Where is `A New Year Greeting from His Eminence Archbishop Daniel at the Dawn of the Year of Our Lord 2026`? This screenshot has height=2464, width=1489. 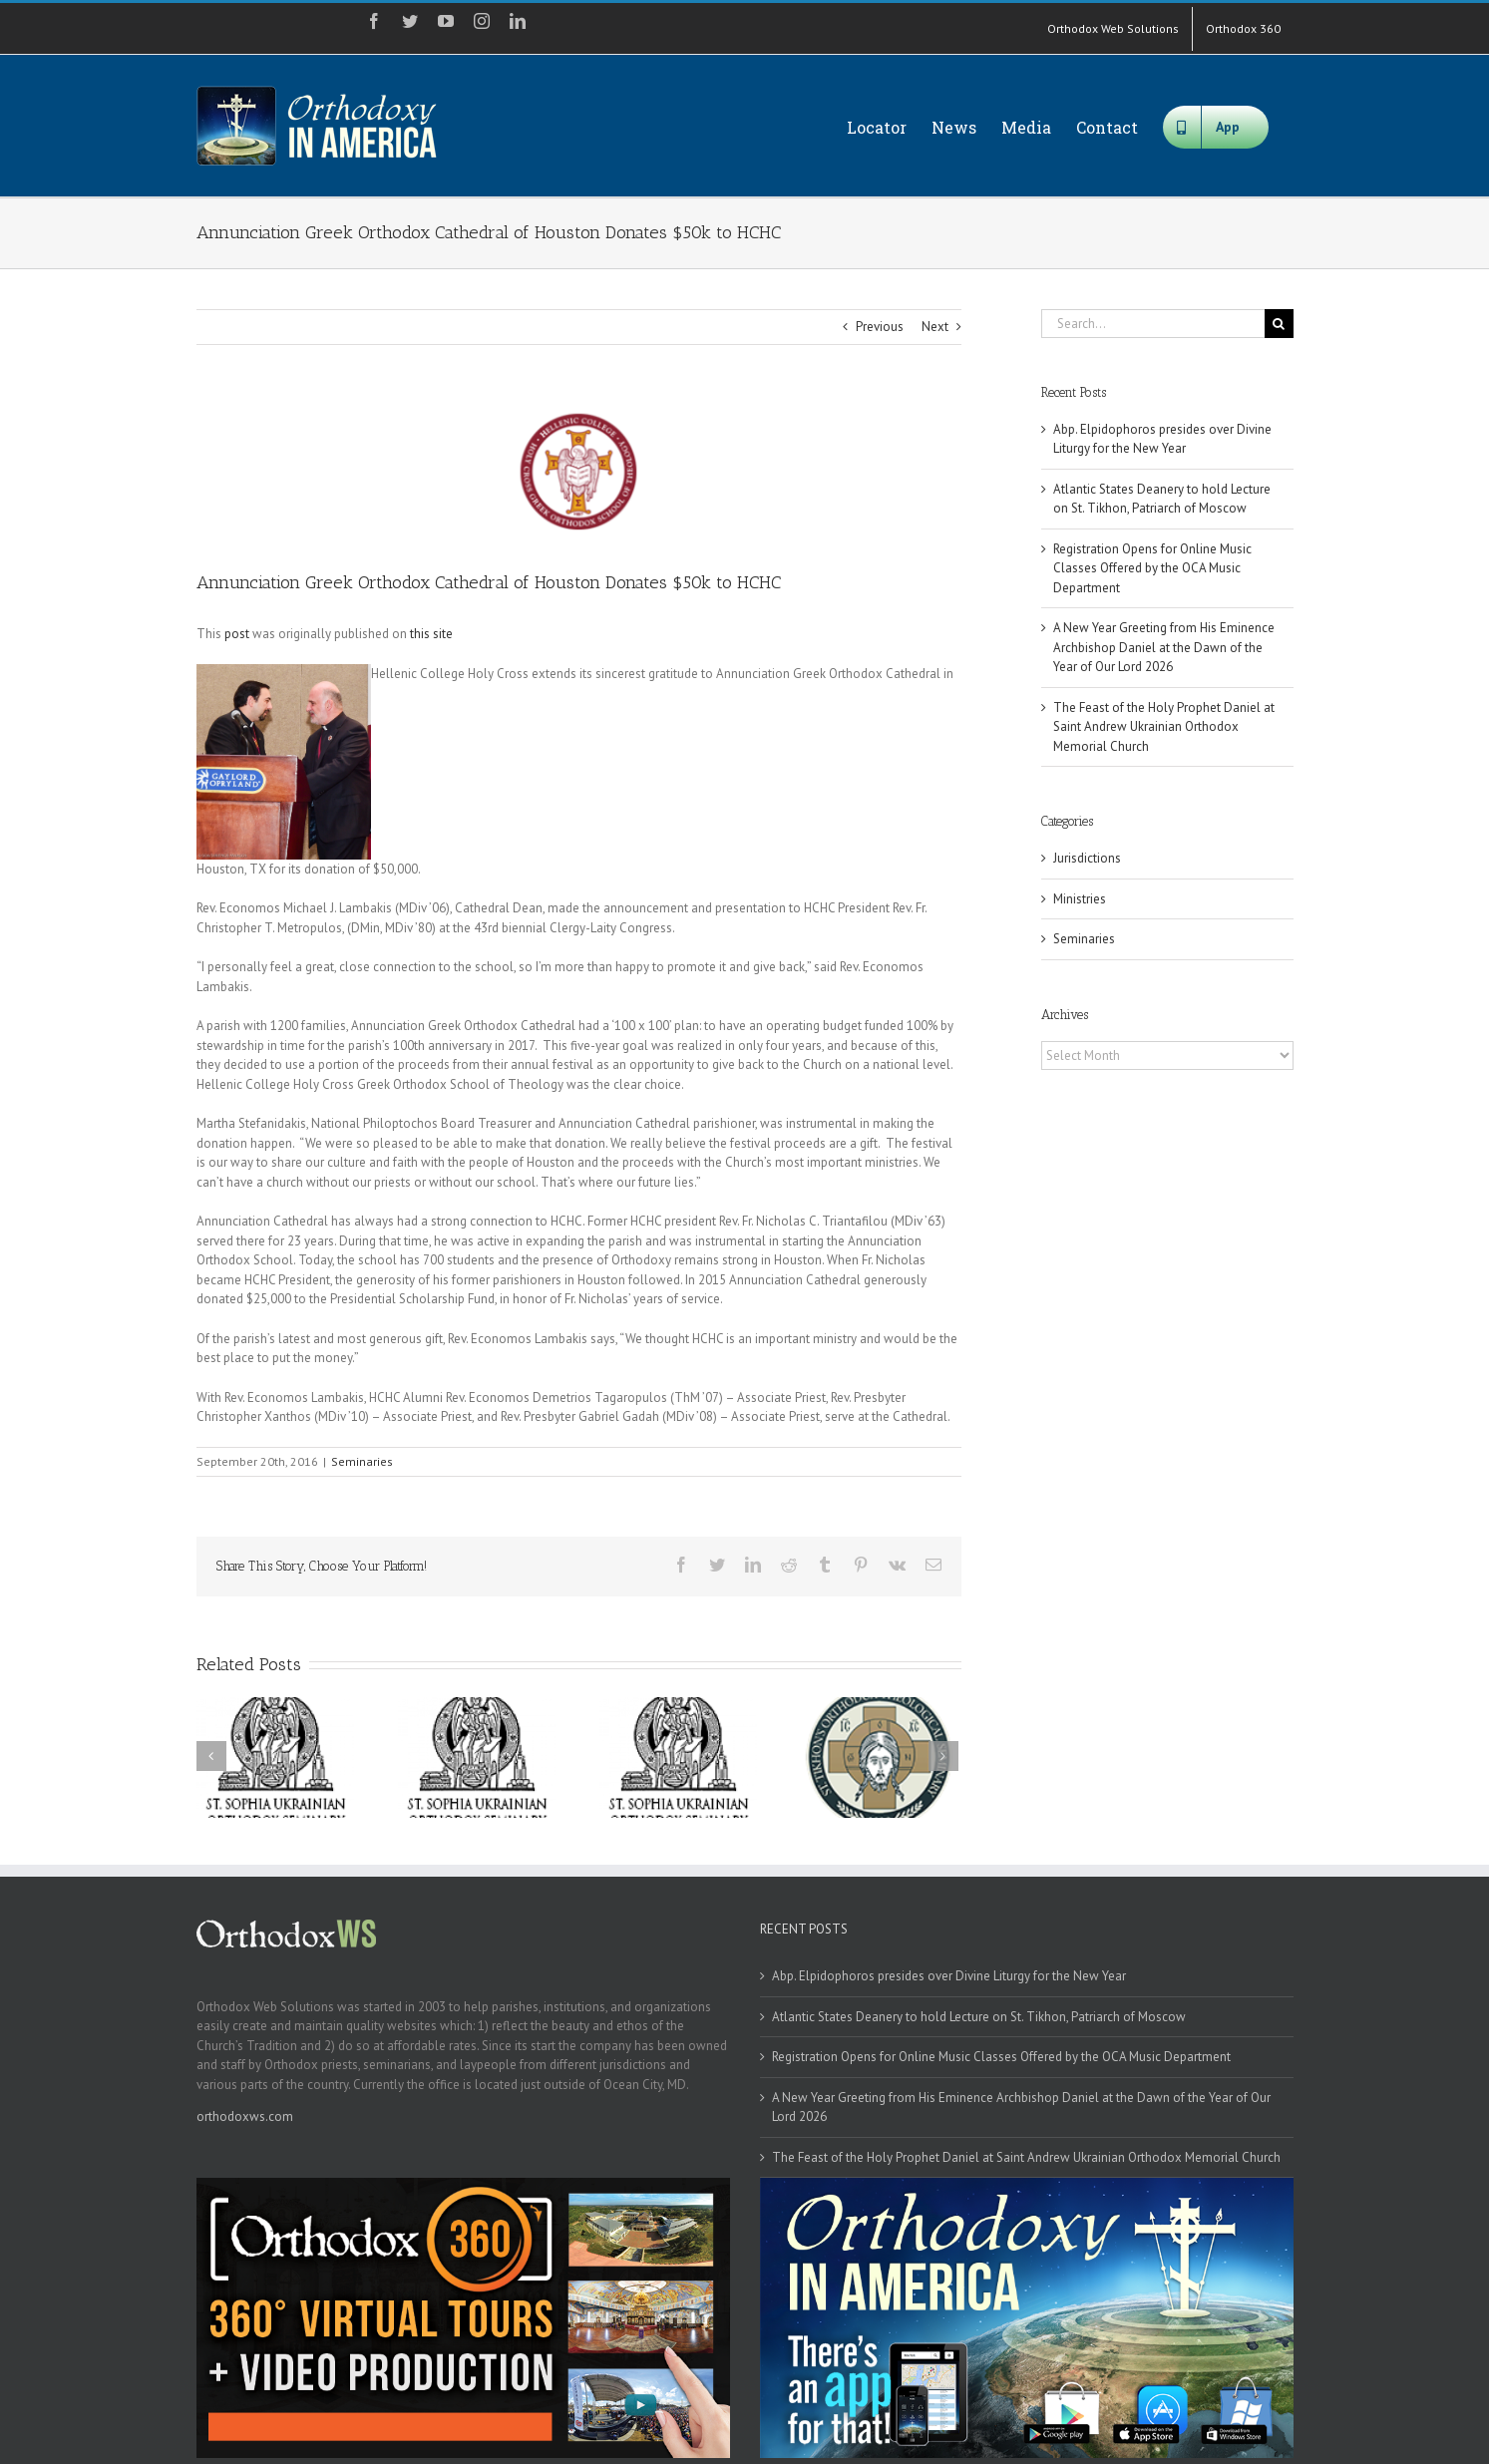 A New Year Greeting from His Eminence Archbishop Daniel at the Dawn of the Year of Our Lord 2026 is located at coordinates (1164, 647).